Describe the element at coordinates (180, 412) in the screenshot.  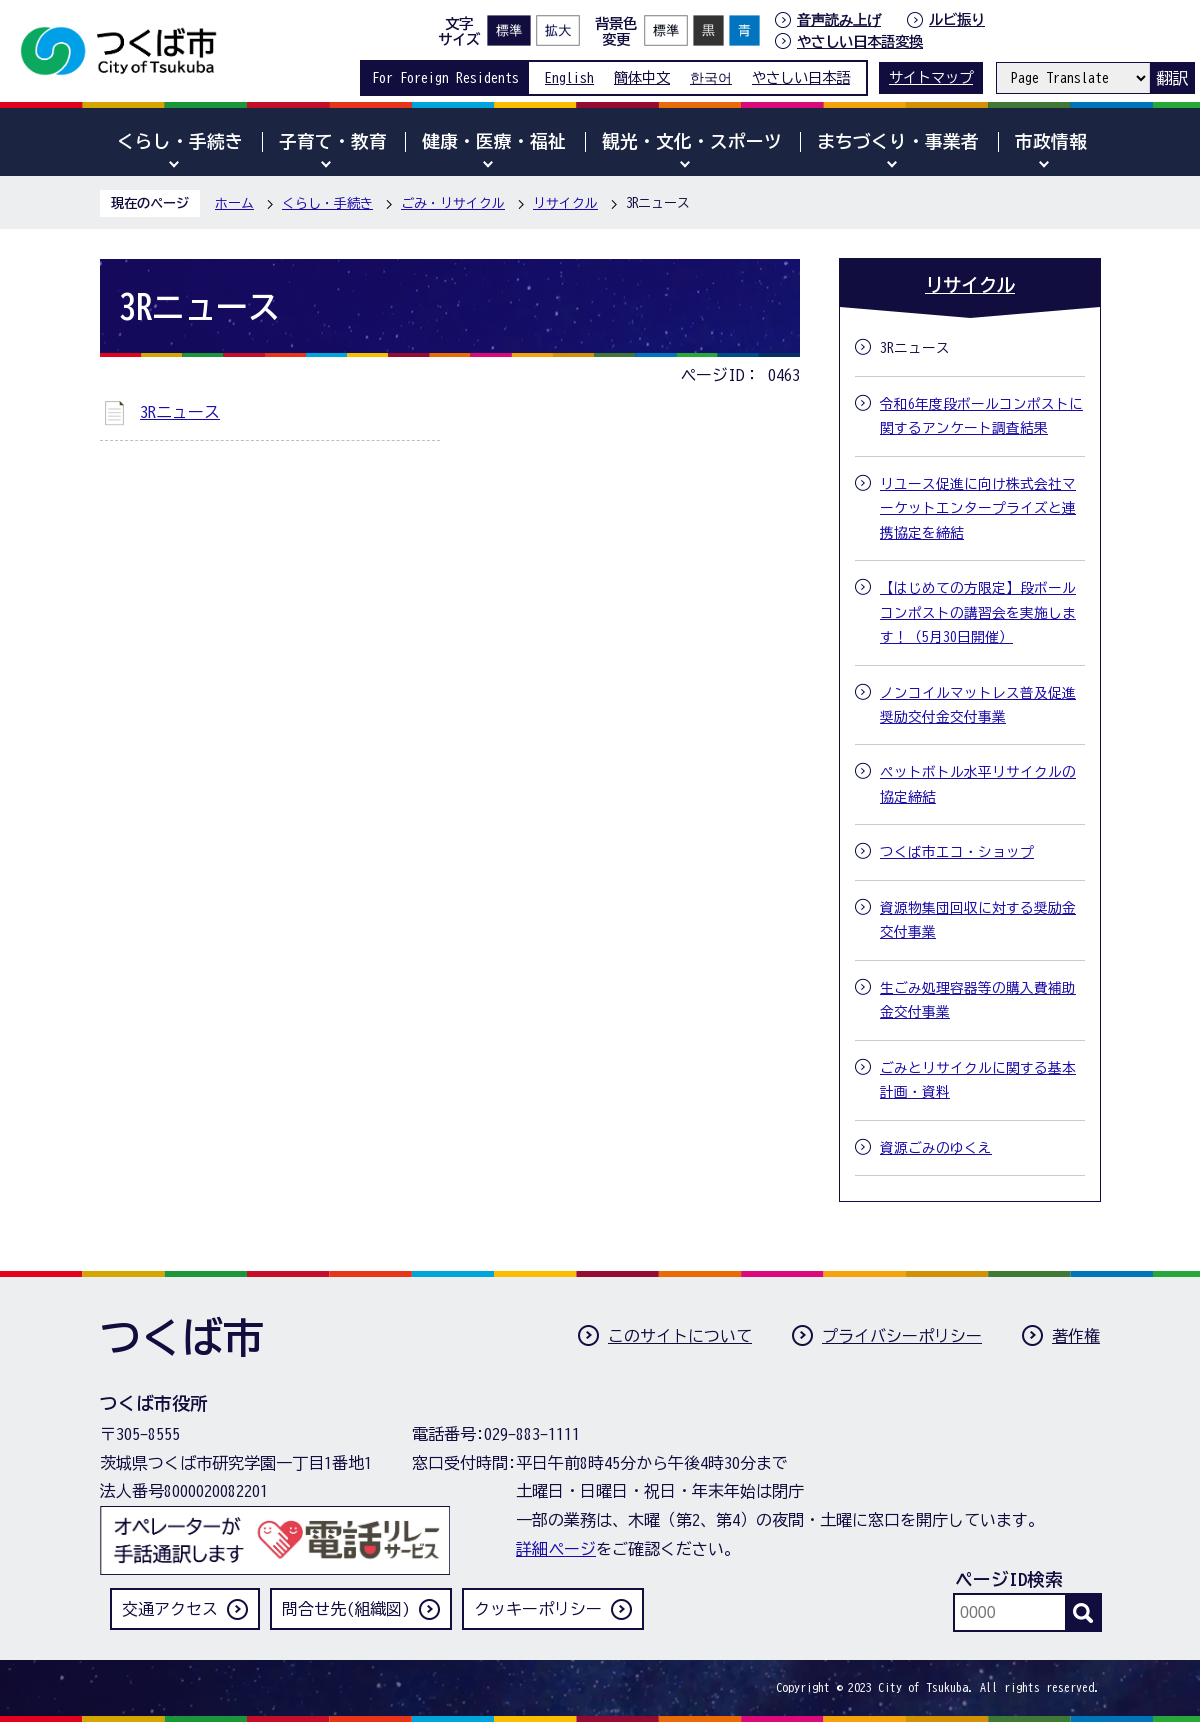
I see `3Rニュース` at that location.